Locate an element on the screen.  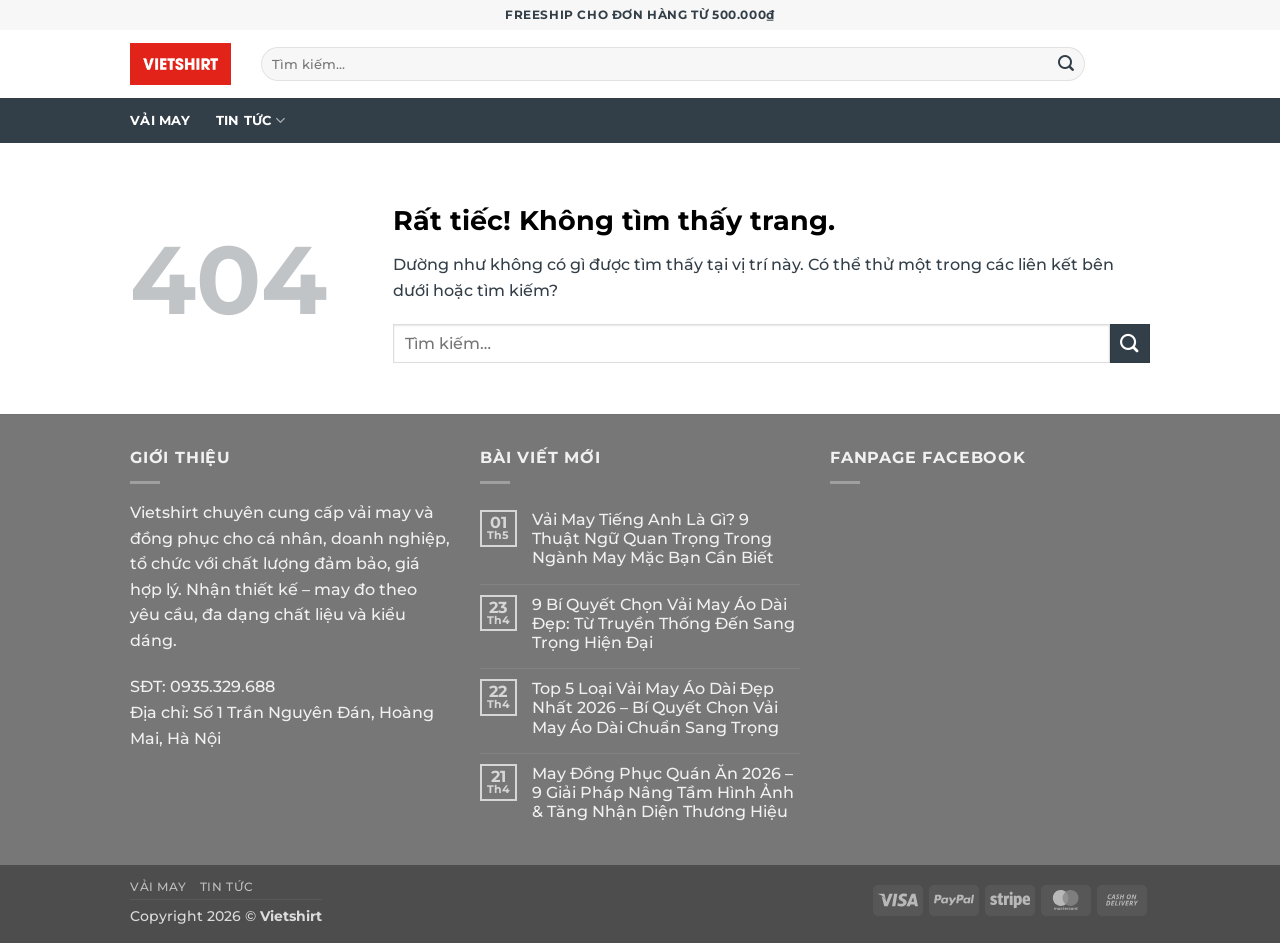
Vải May Tiếng Anh Là Gì? 9 Thuật Ngữ Quan Trọng Trong Ngành May Mặc Bạn Cần Biết is located at coordinates (653, 538).